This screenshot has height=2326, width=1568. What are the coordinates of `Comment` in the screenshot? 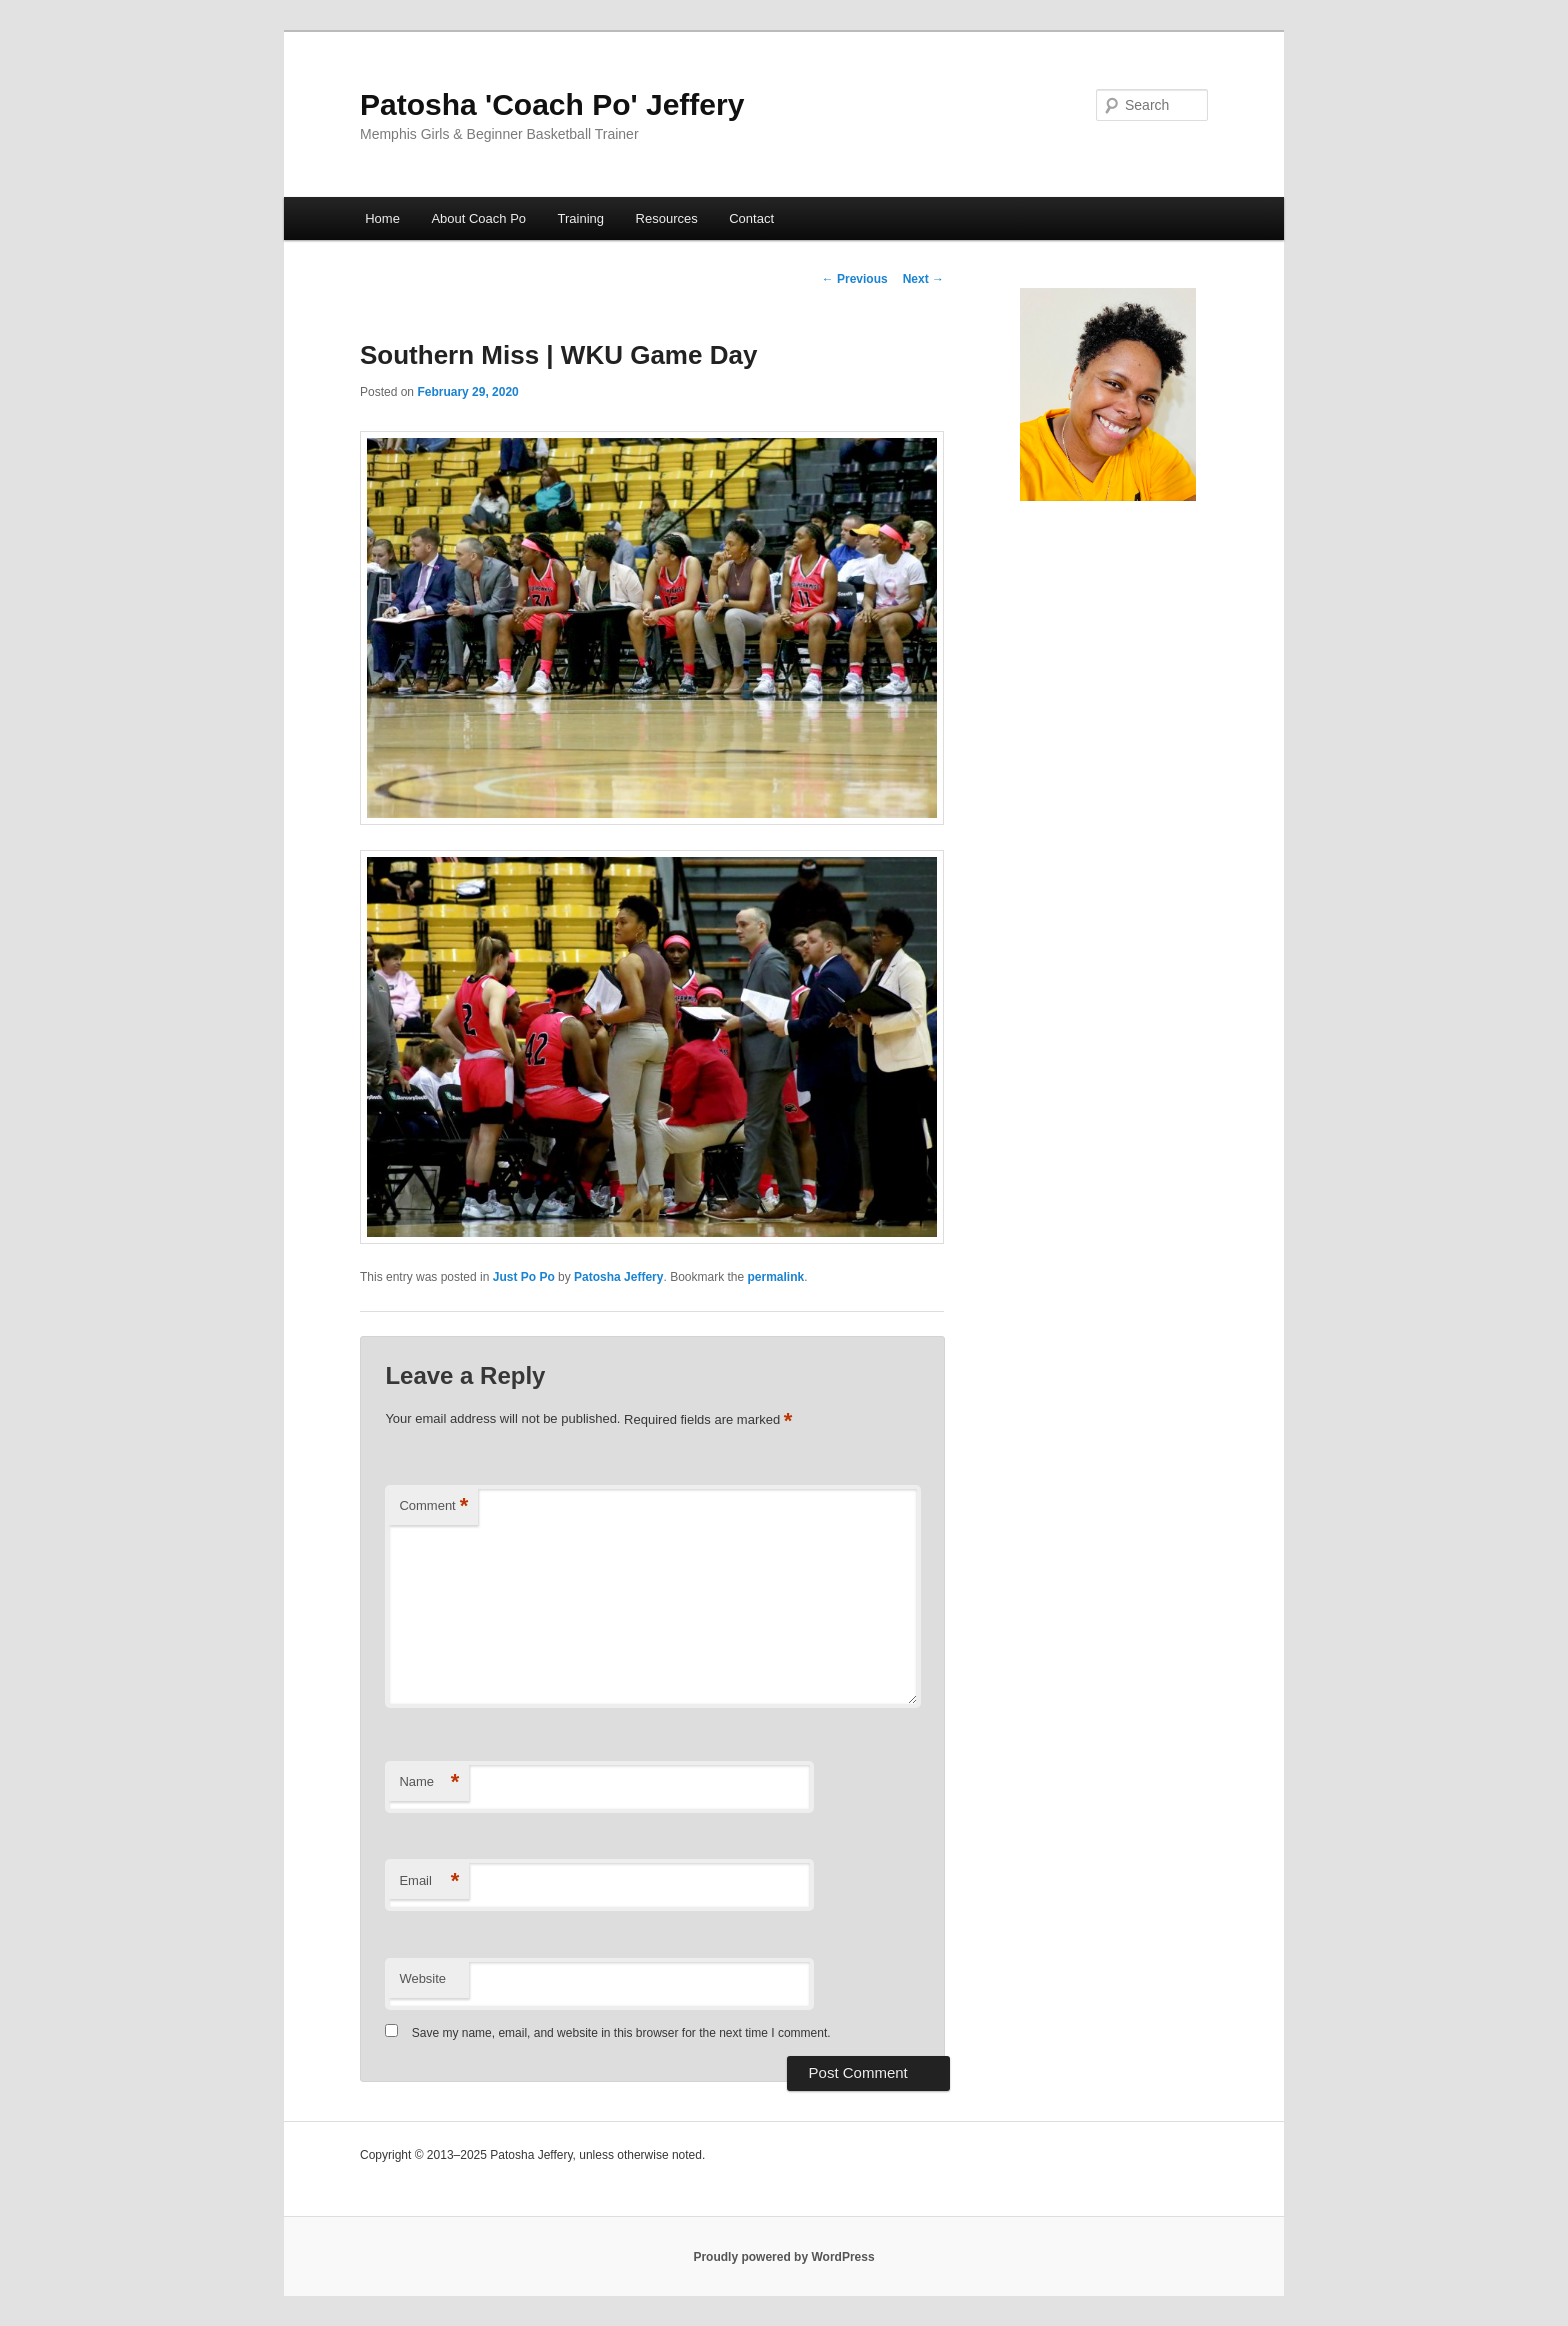 It's located at (433, 1506).